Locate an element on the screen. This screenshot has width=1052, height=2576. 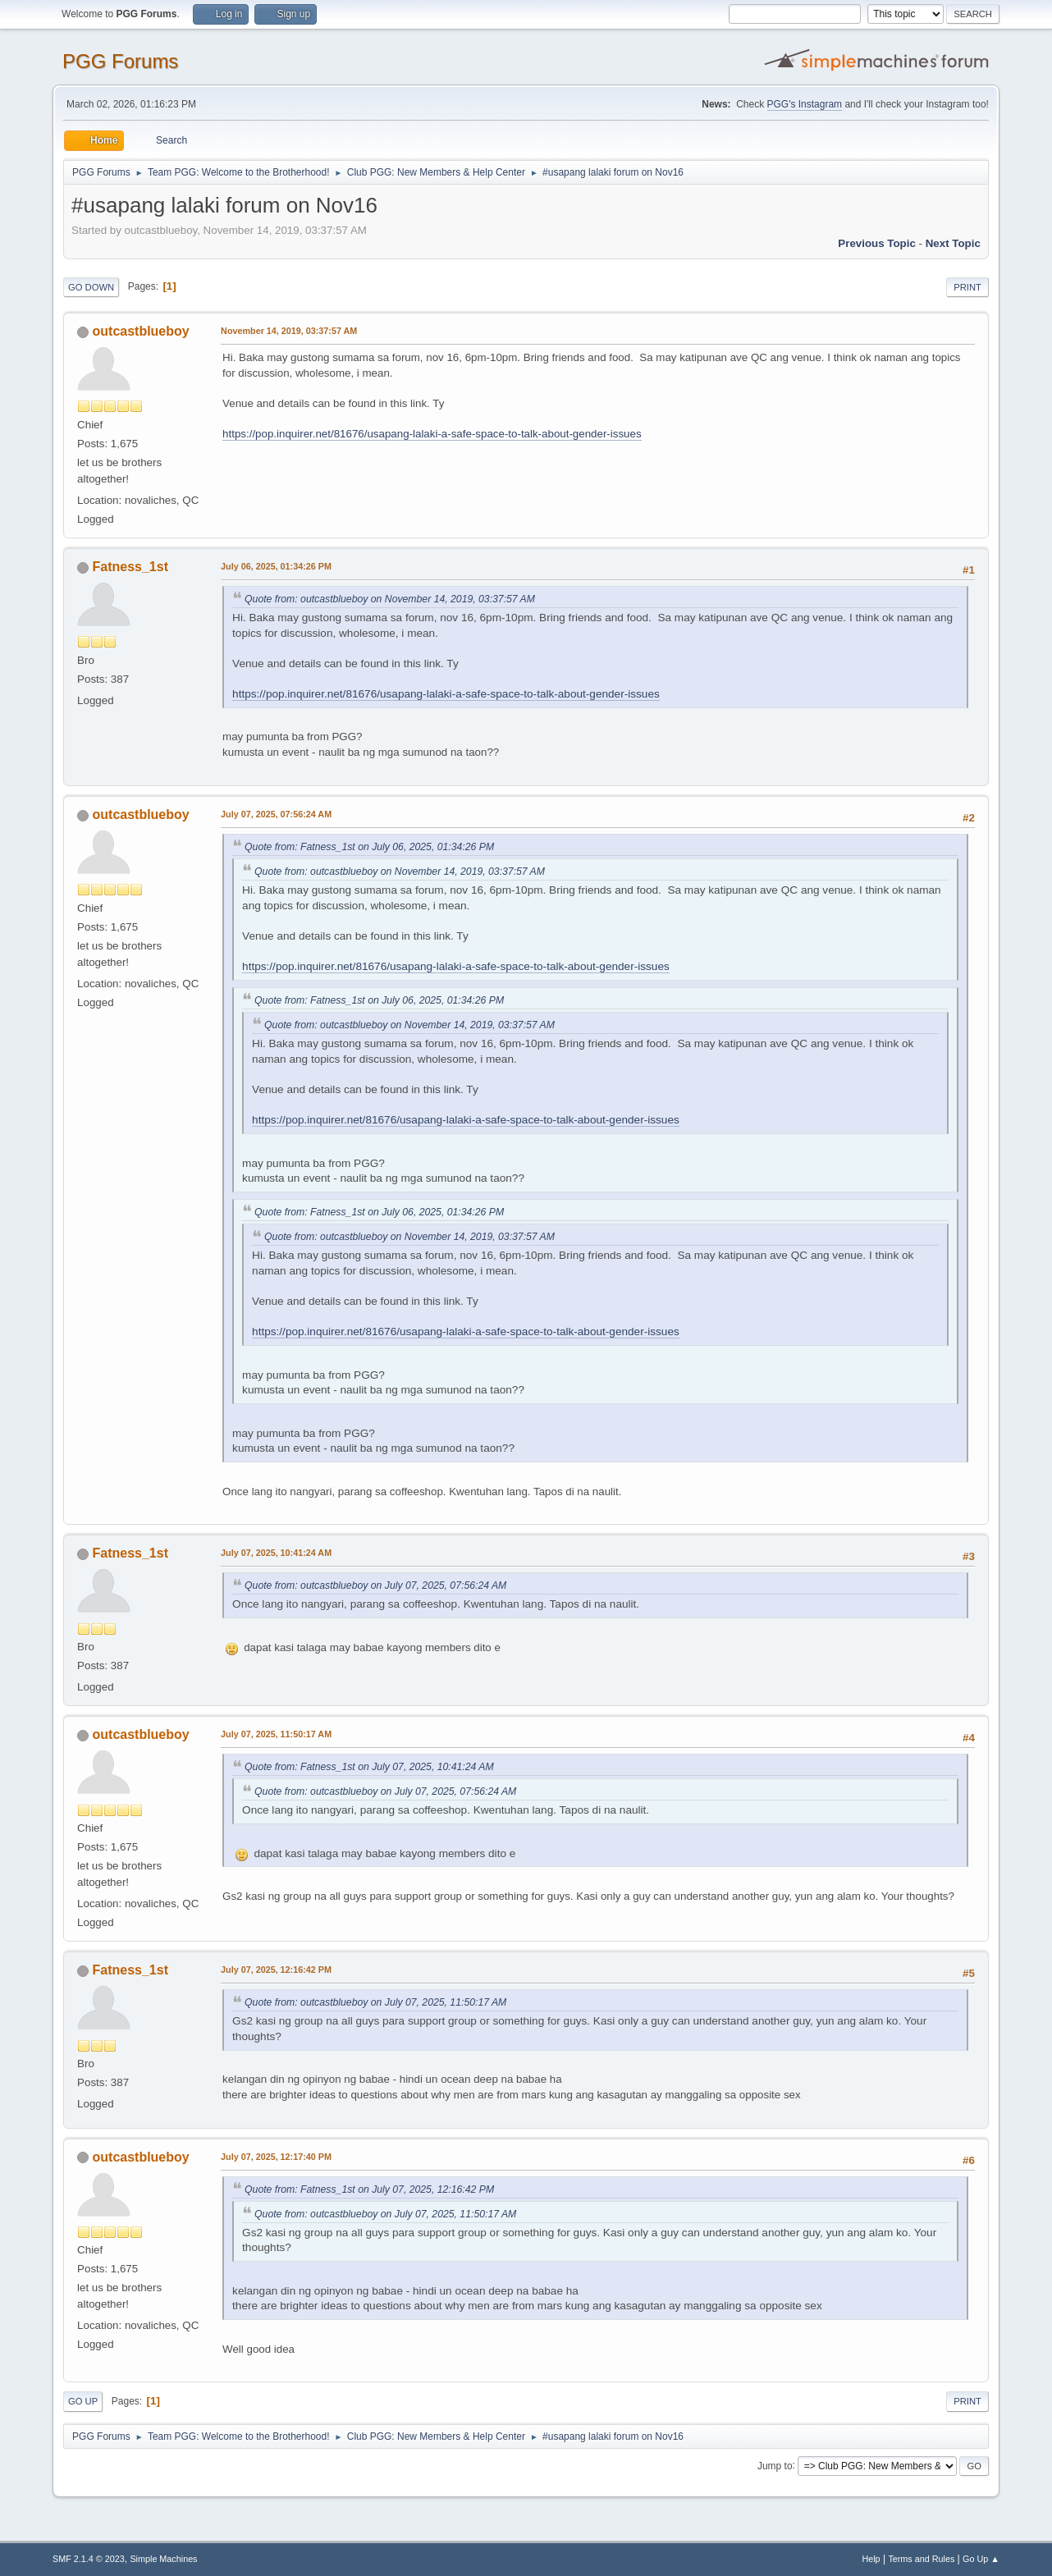
November 14, 2019, 03:37:57 AM is located at coordinates (289, 331).